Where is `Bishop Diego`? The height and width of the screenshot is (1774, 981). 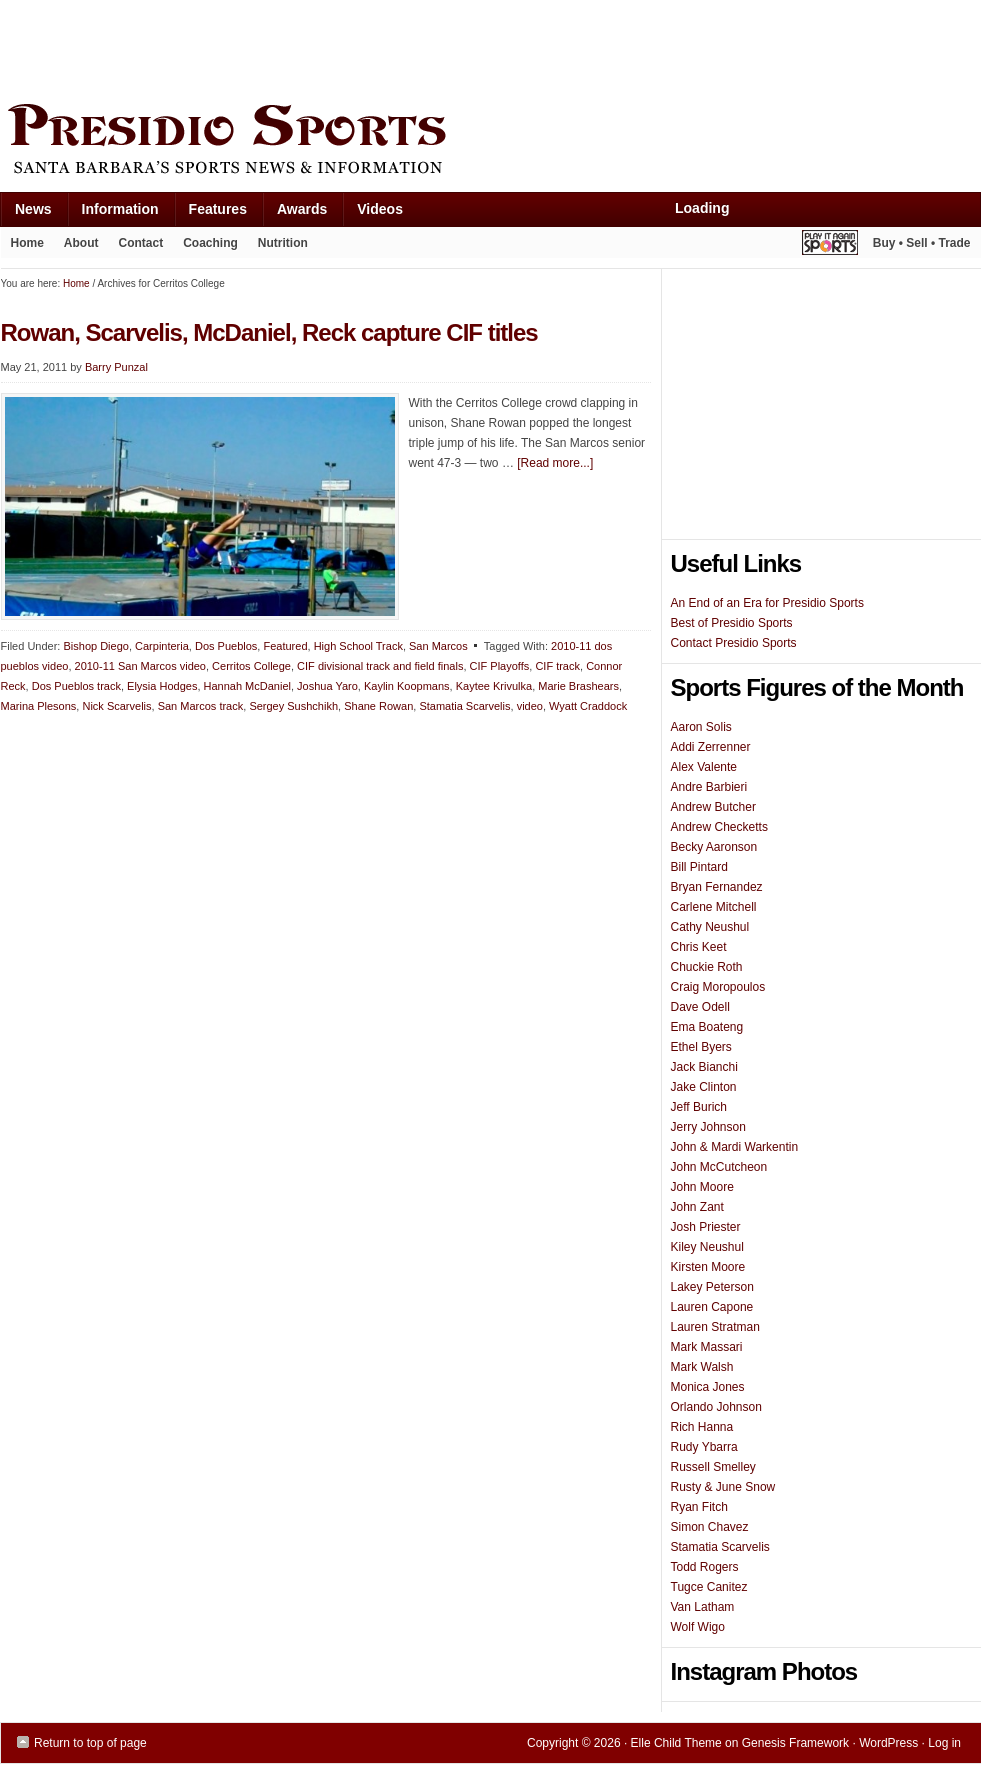
Bishop Diego is located at coordinates (95, 646).